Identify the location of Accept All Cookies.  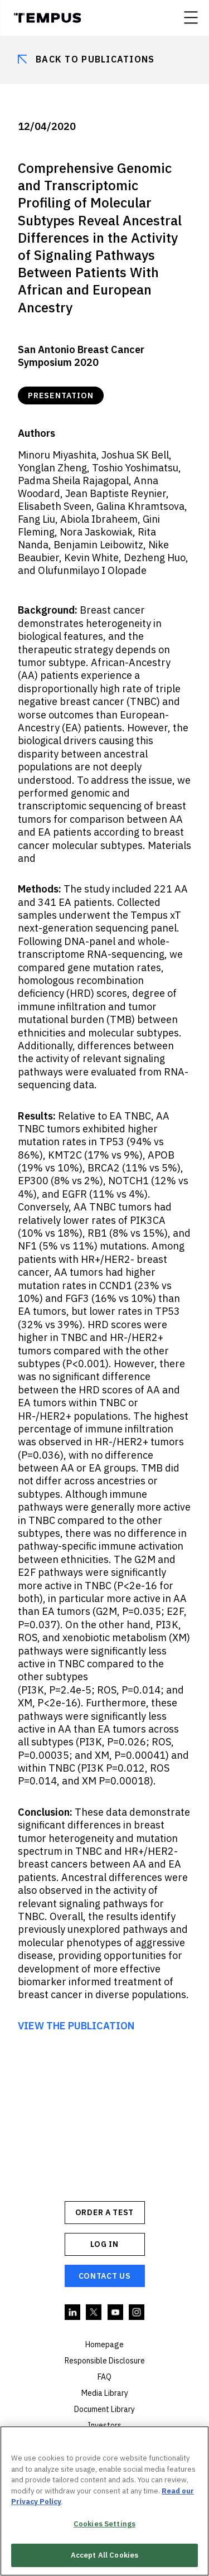
(104, 2555).